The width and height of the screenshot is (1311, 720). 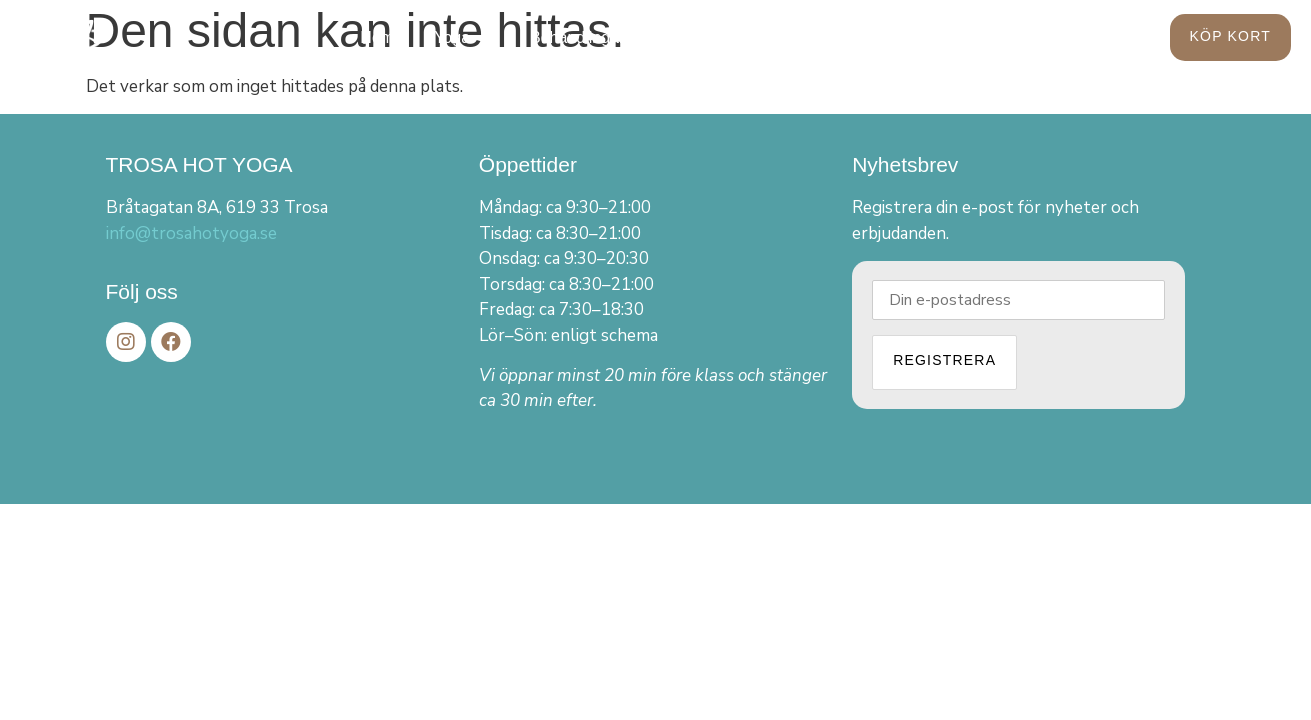 What do you see at coordinates (690, 37) in the screenshot?
I see `Aktuellt` at bounding box center [690, 37].